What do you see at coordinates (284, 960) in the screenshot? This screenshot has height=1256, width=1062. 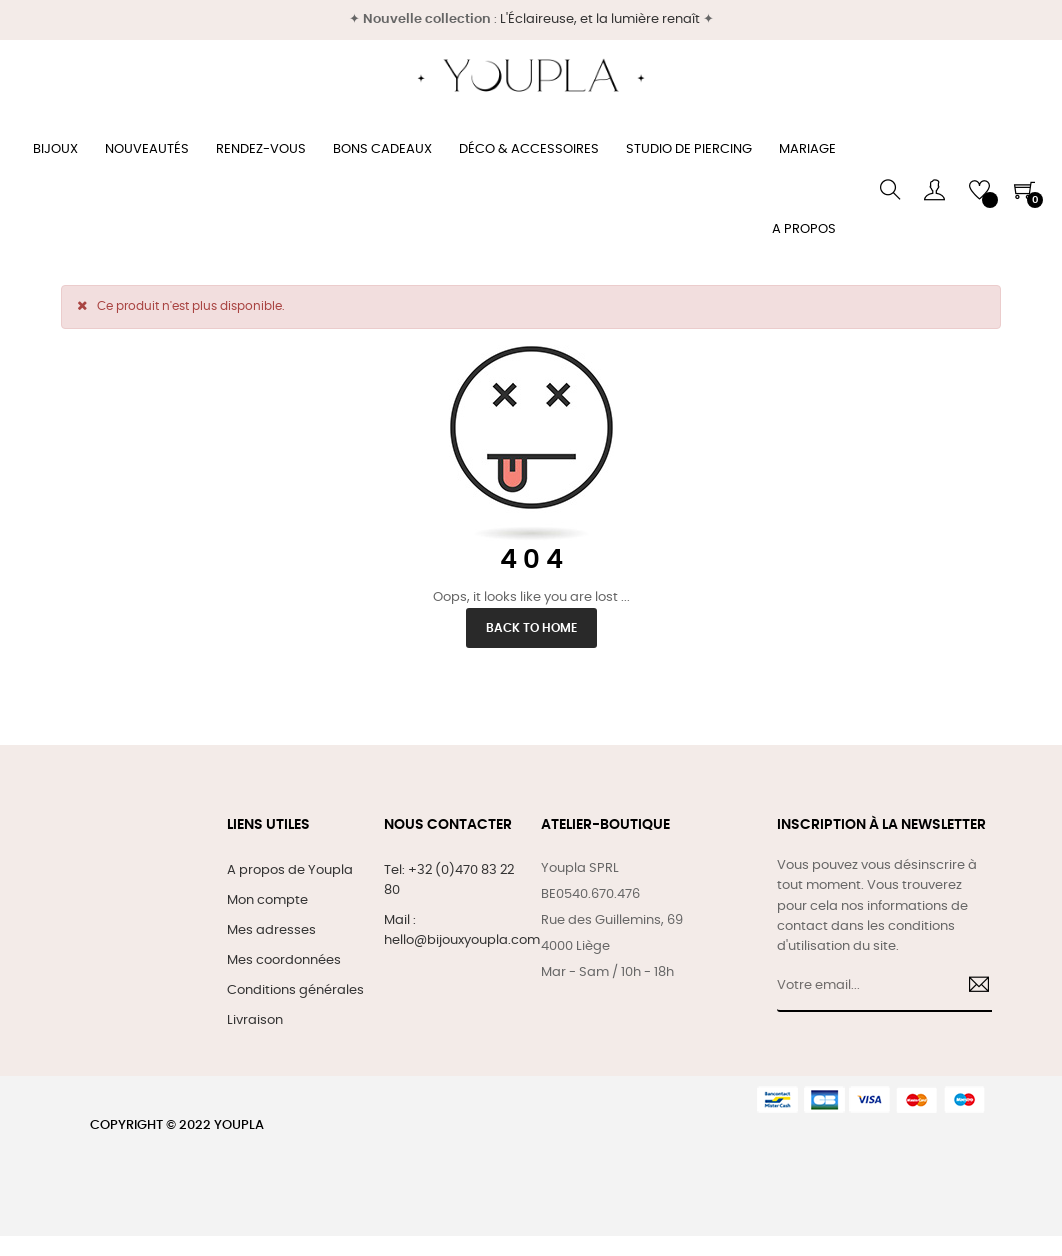 I see `Mes coordonnées` at bounding box center [284, 960].